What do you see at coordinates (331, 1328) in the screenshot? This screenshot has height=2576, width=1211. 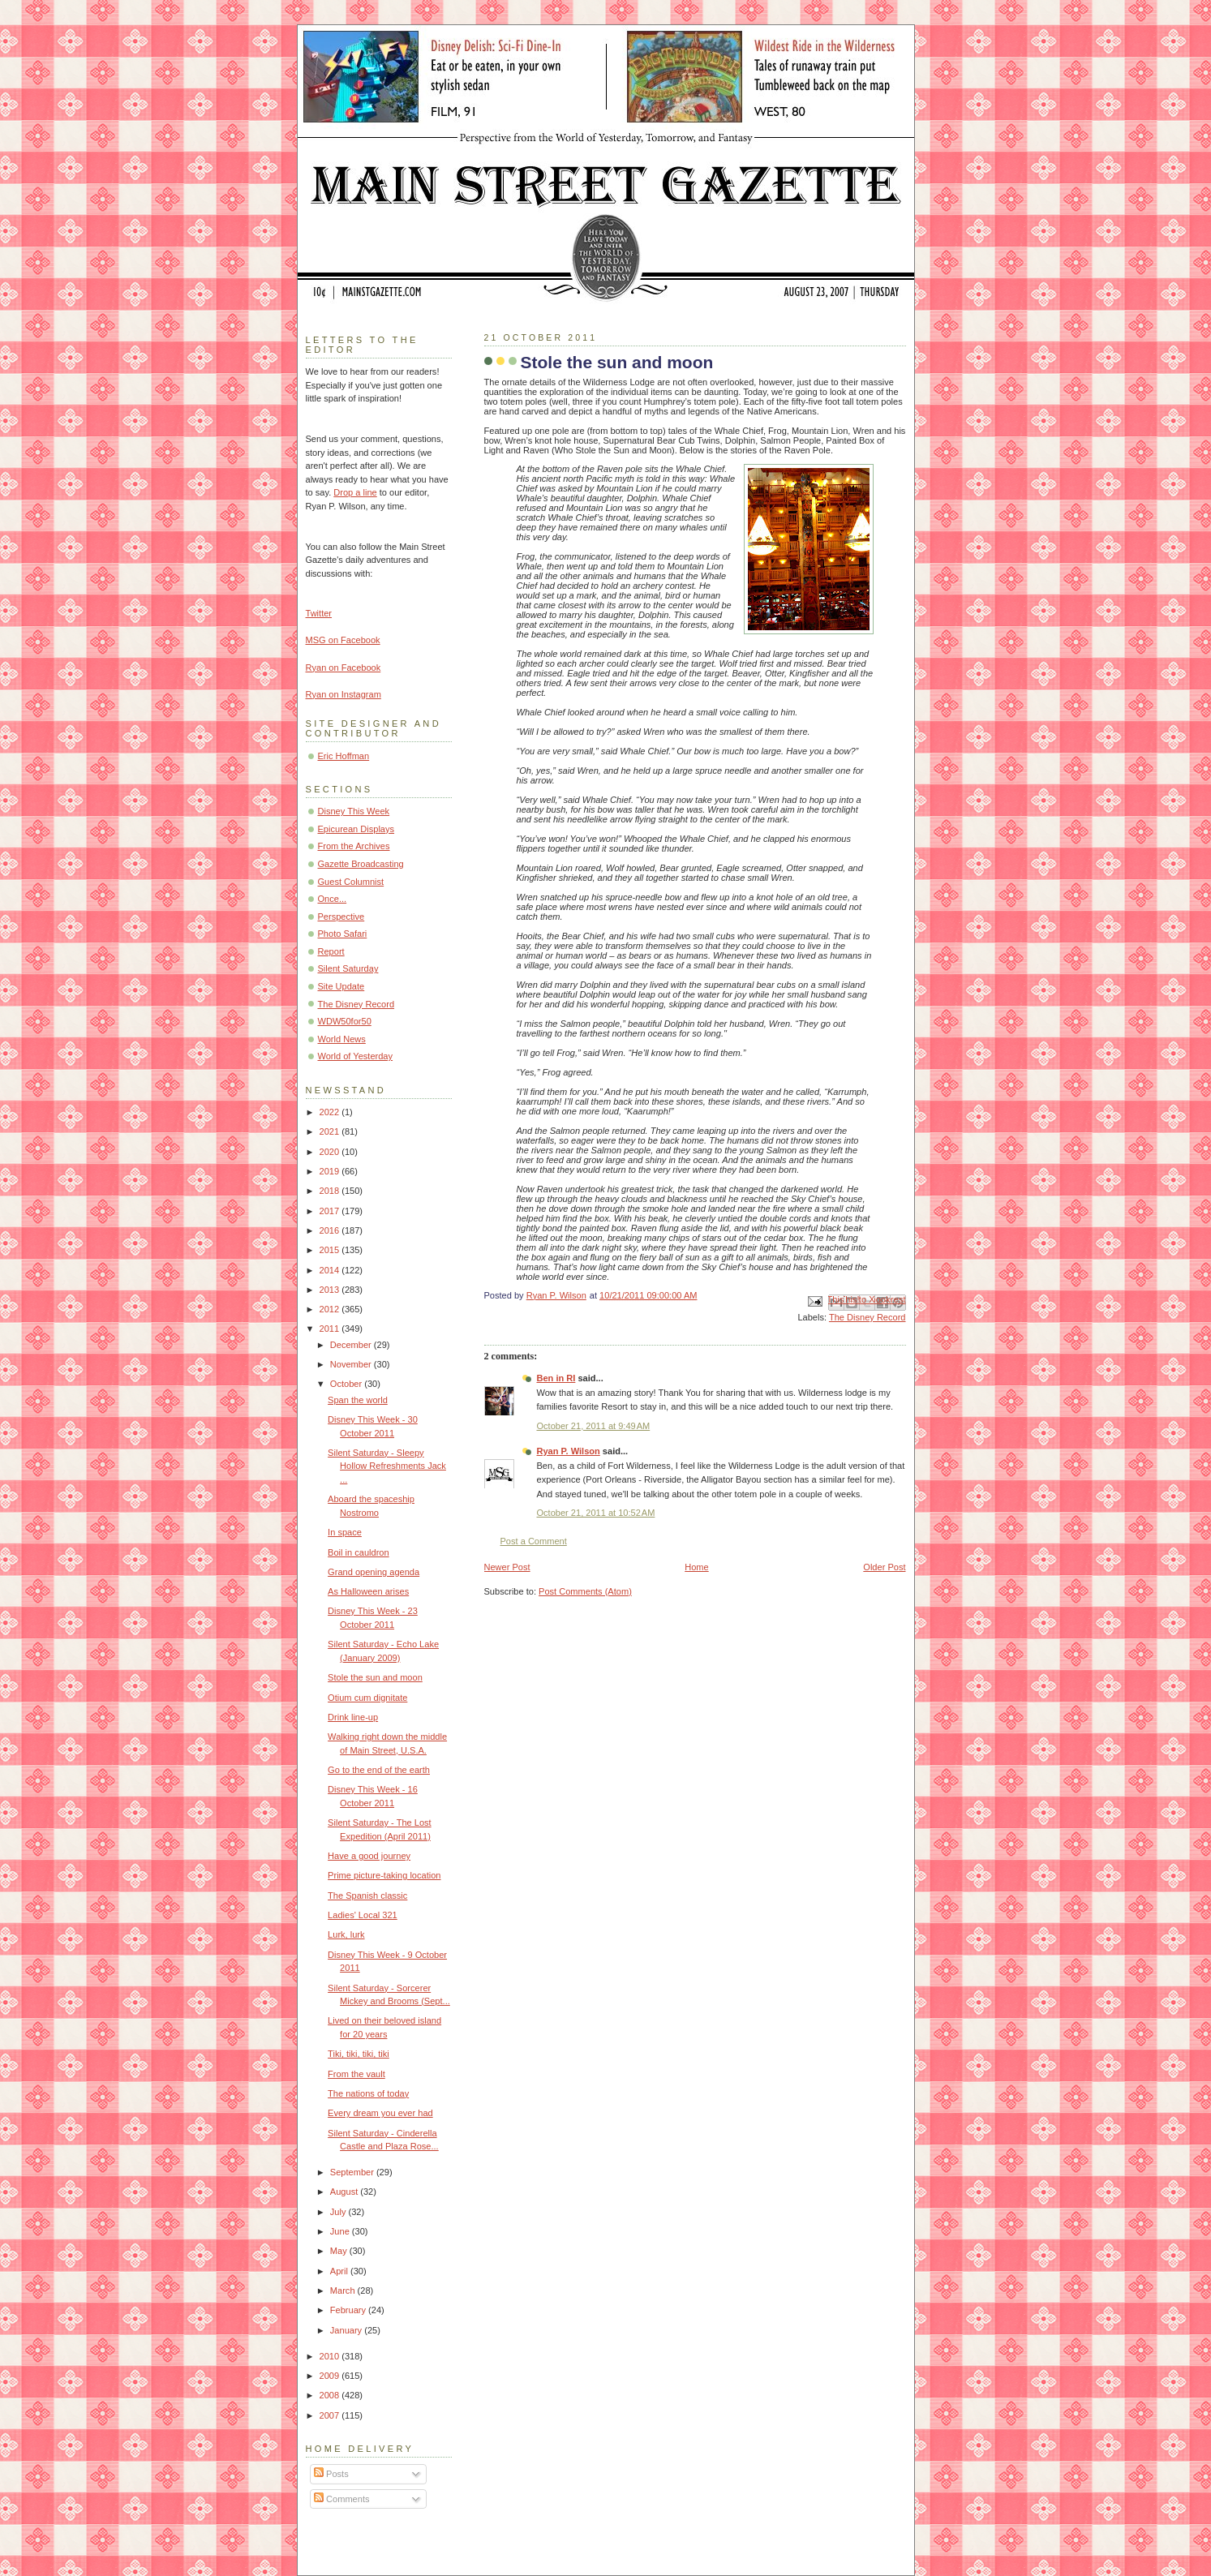 I see `2011` at bounding box center [331, 1328].